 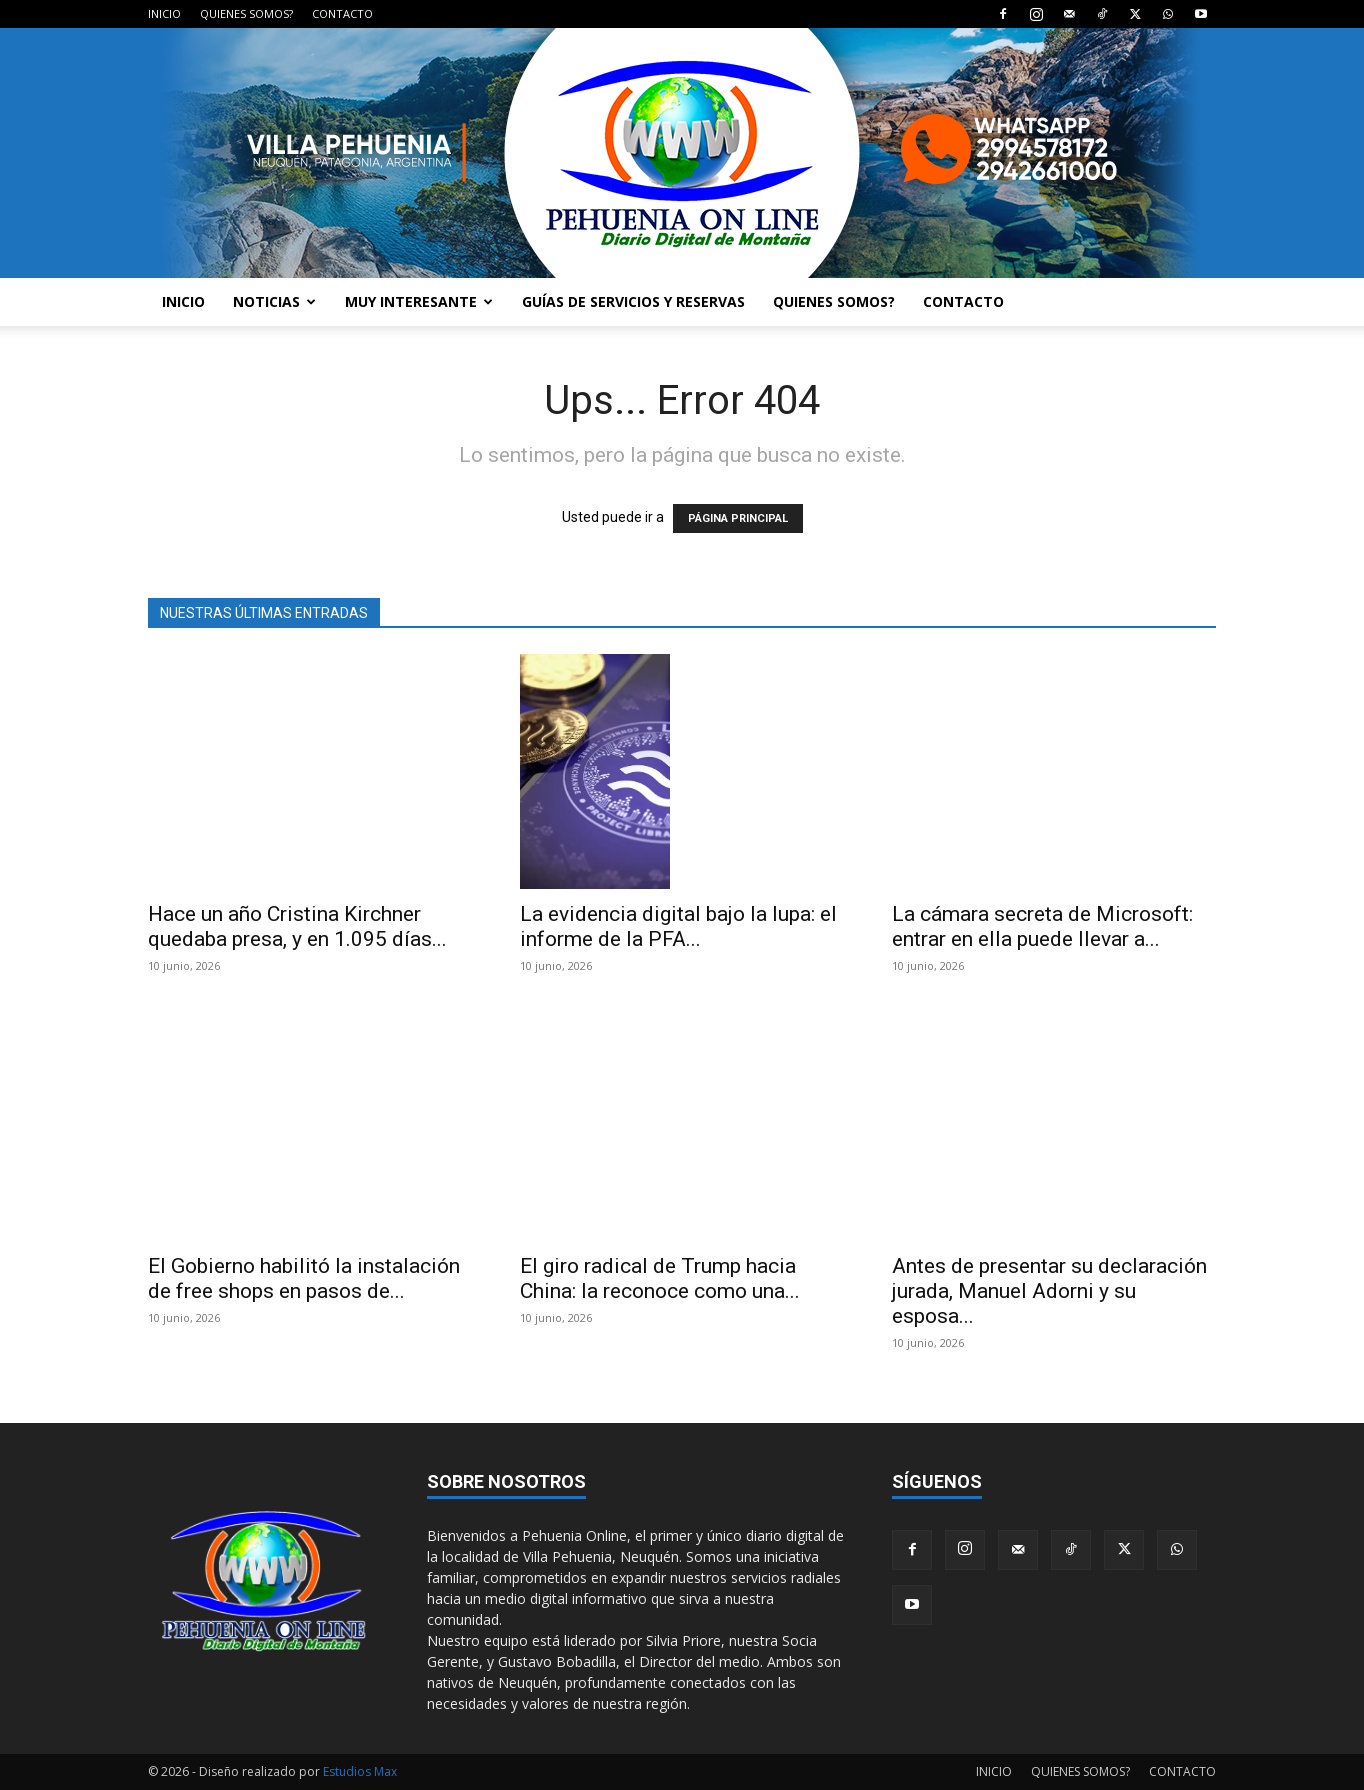 What do you see at coordinates (738, 518) in the screenshot?
I see `PÁGINA PRINCIPAL` at bounding box center [738, 518].